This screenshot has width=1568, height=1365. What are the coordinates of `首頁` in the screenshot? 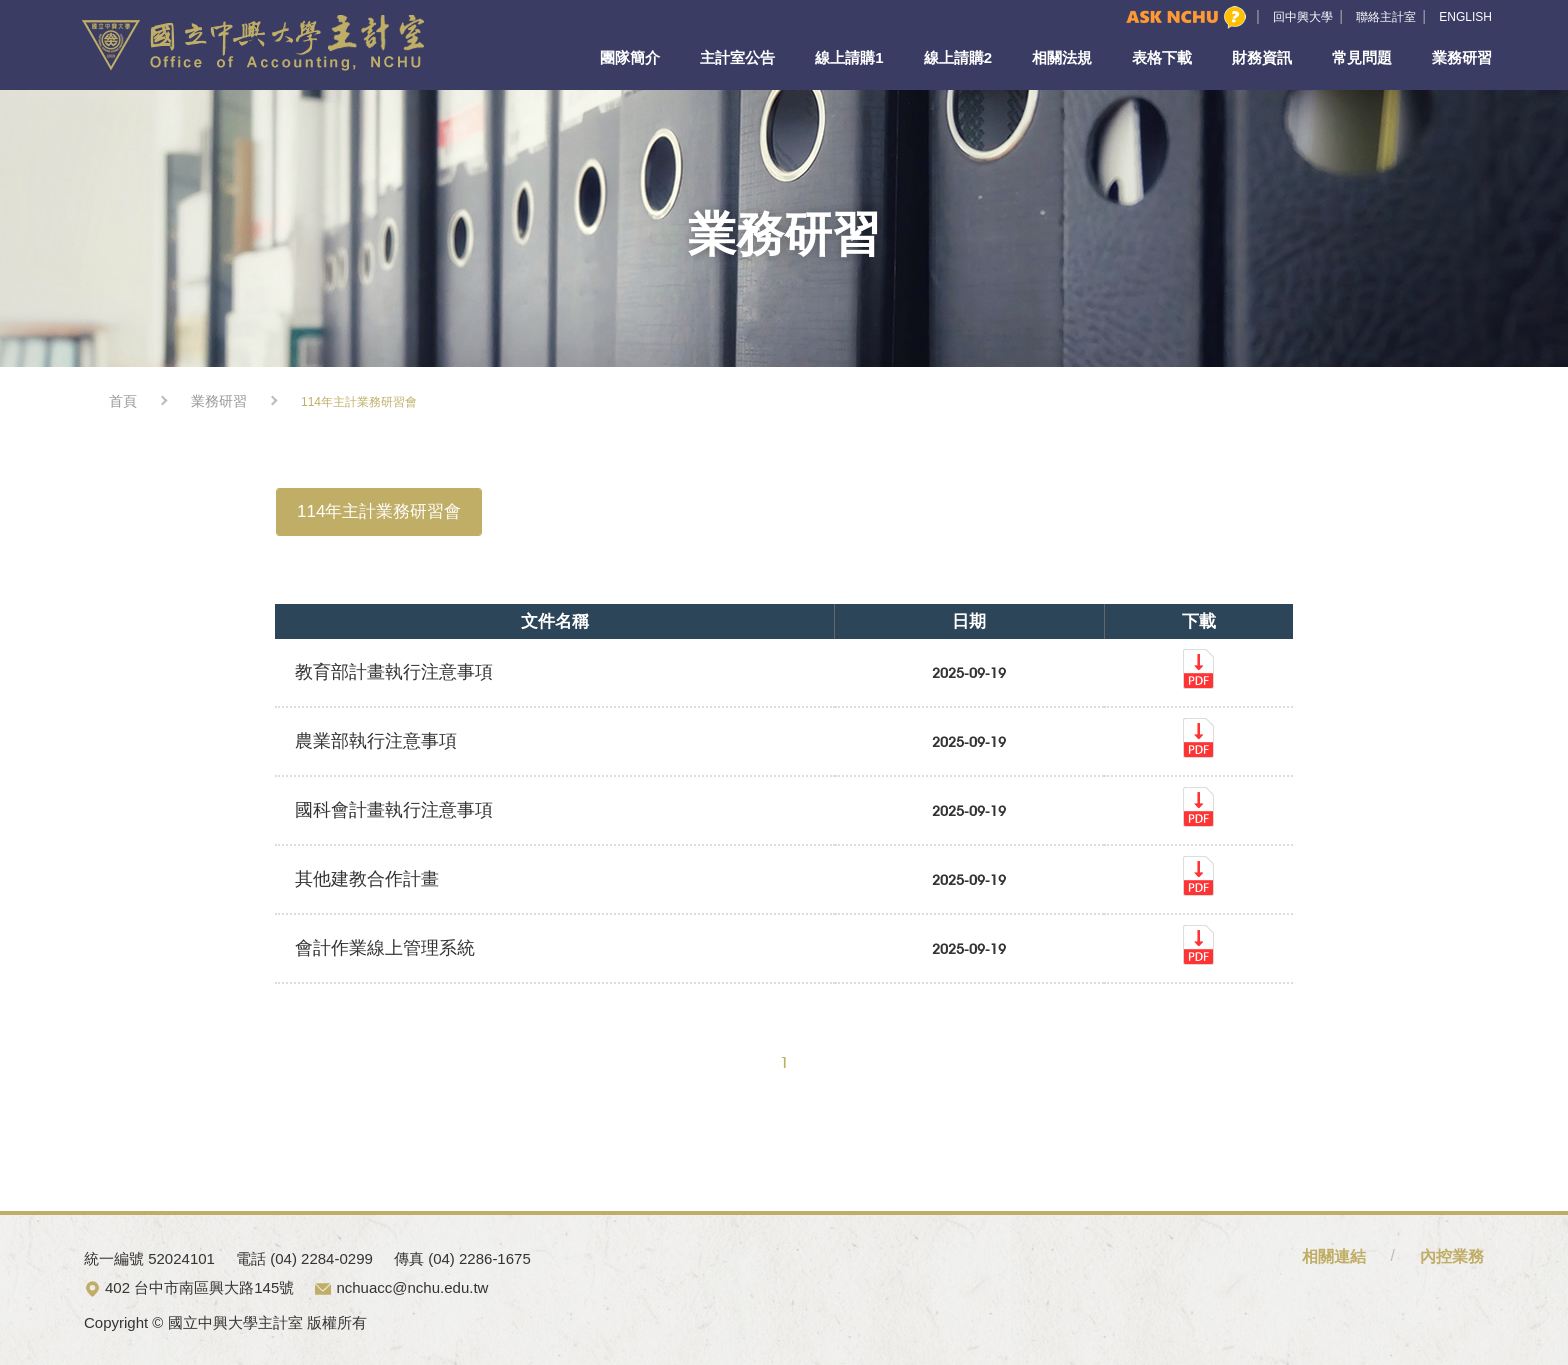 It's located at (123, 401).